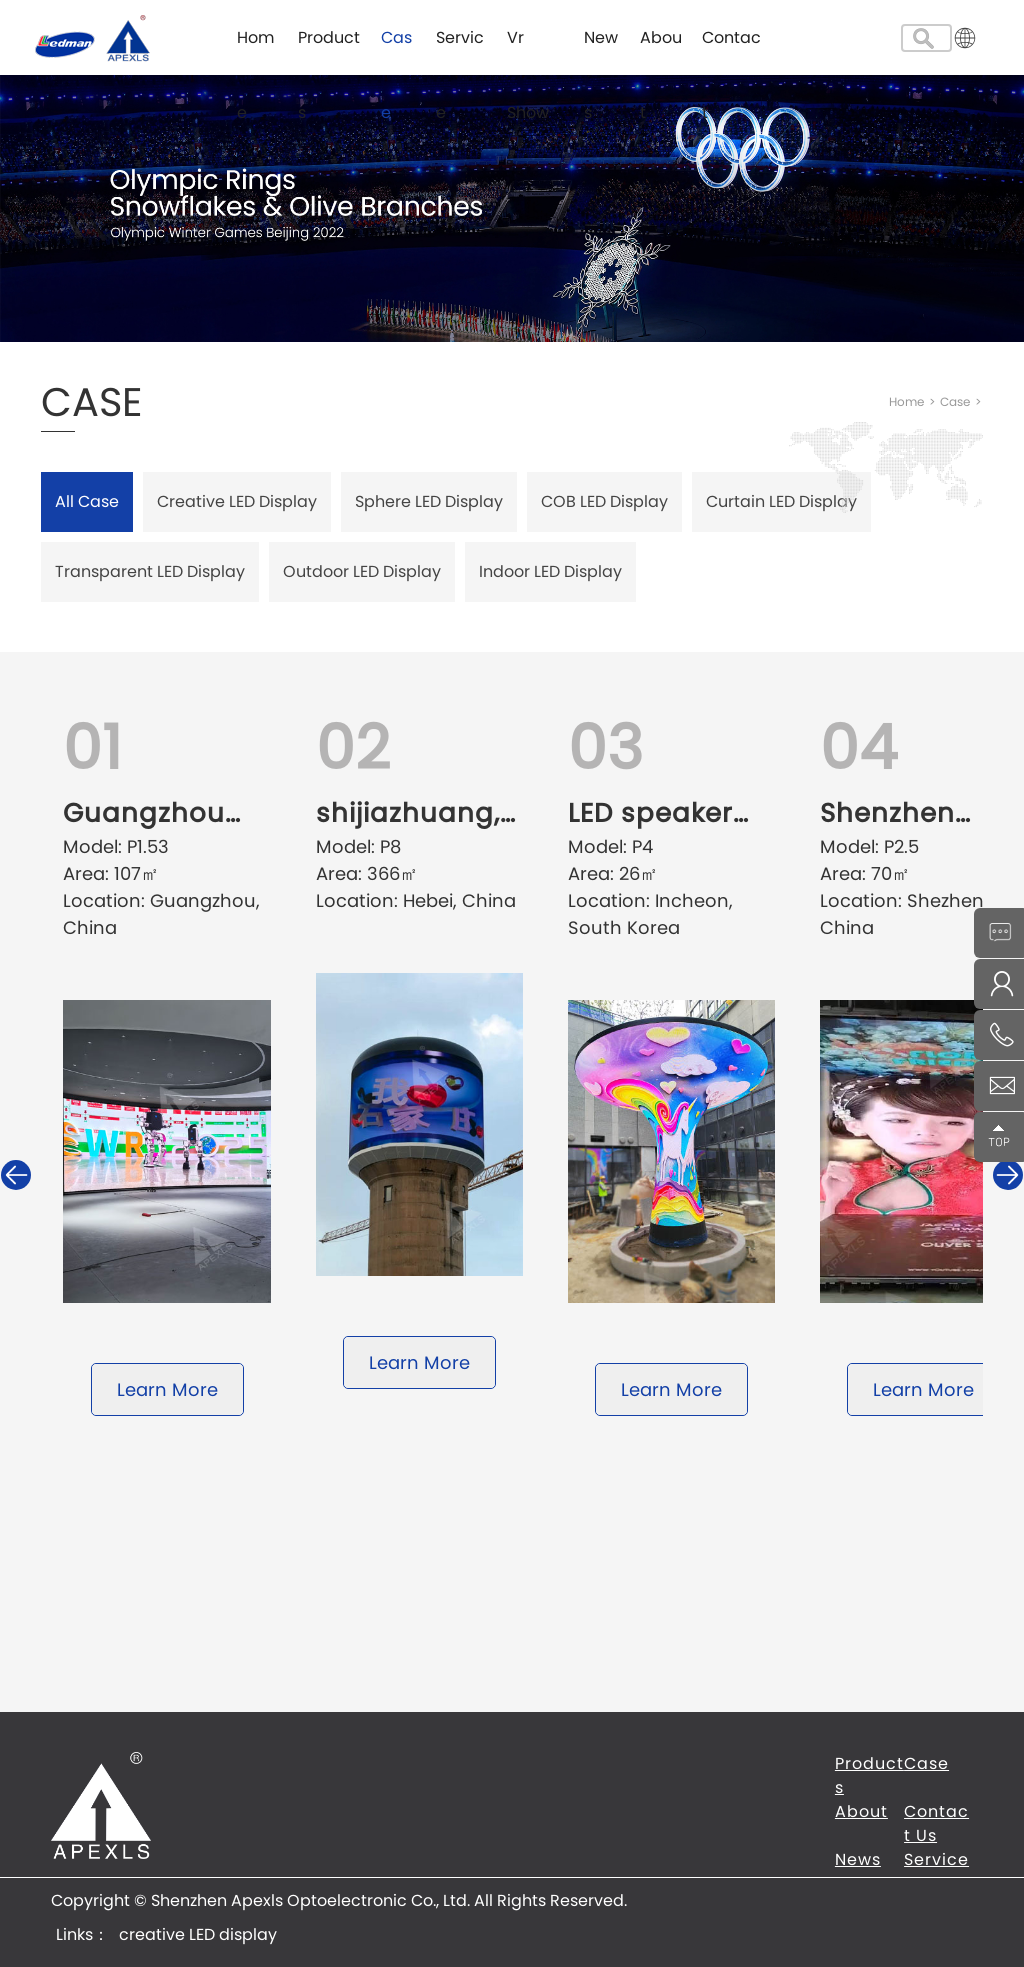 The height and width of the screenshot is (1967, 1024). What do you see at coordinates (82, 1934) in the screenshot?
I see `Links：` at bounding box center [82, 1934].